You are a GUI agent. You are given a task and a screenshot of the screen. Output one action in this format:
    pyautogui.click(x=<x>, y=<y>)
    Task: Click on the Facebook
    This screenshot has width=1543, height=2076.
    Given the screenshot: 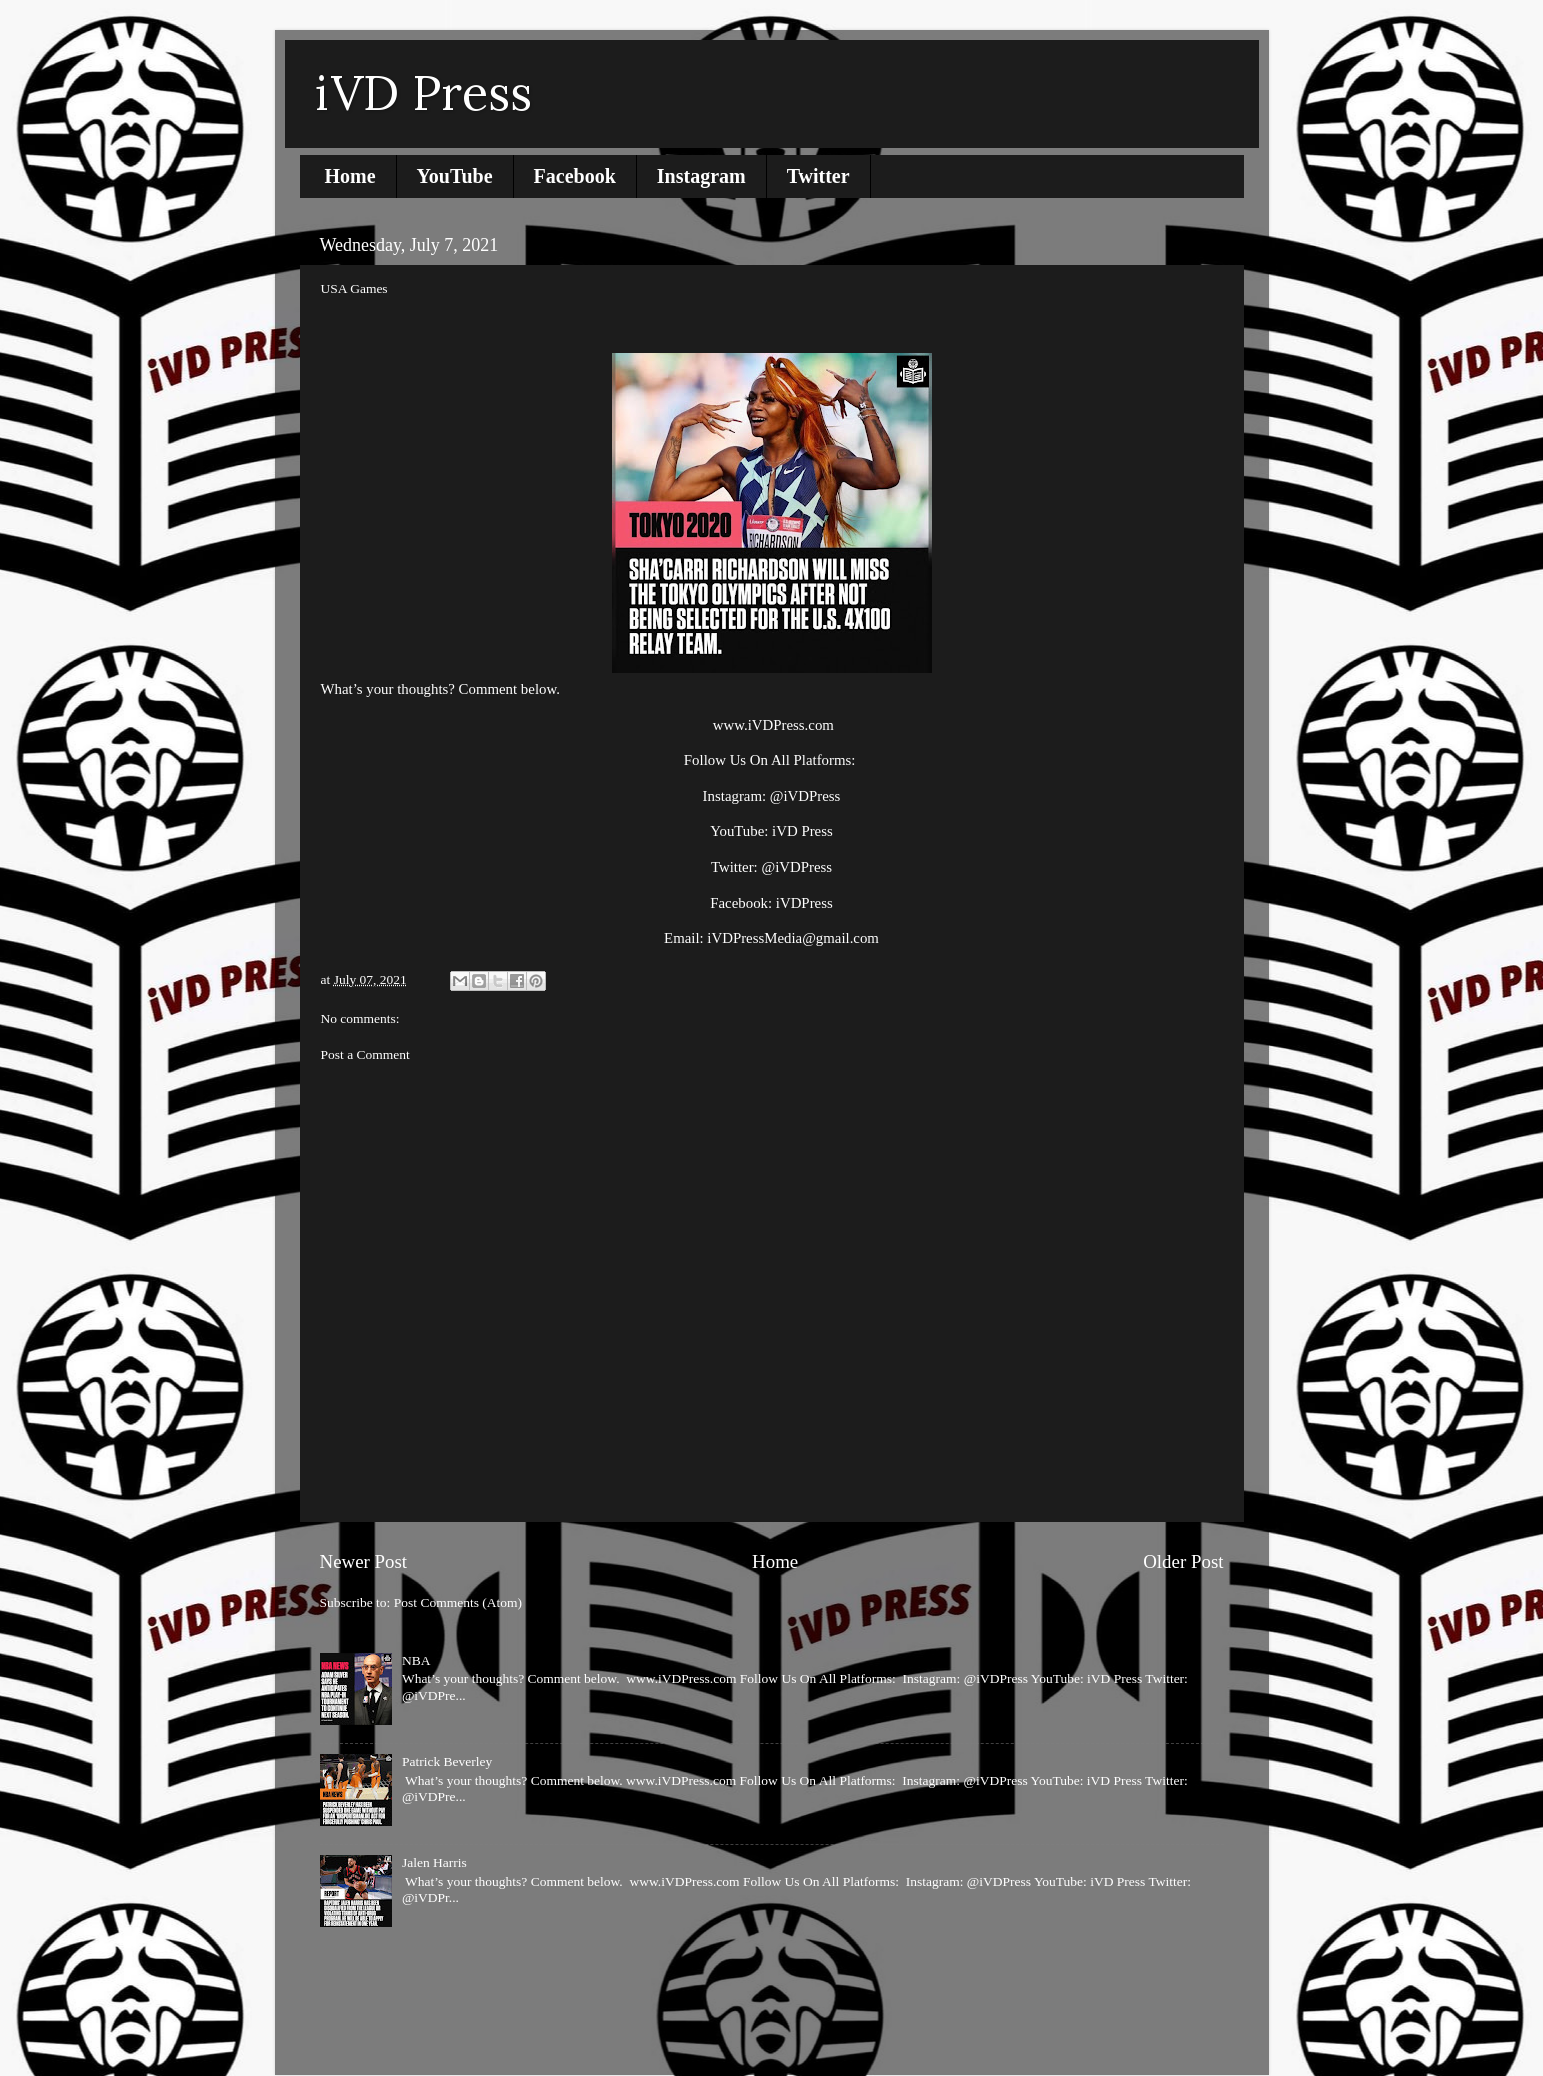 What is the action you would take?
    pyautogui.click(x=575, y=176)
    